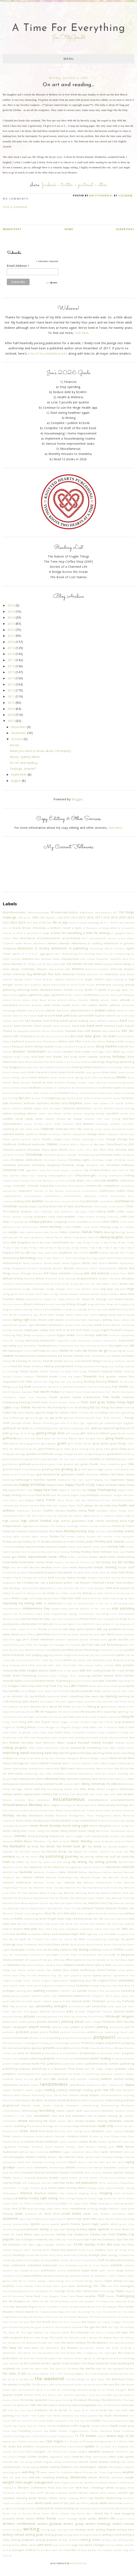 The height and width of the screenshot is (2576, 137). Describe the element at coordinates (22, 2368) in the screenshot. I see `the South` at that location.